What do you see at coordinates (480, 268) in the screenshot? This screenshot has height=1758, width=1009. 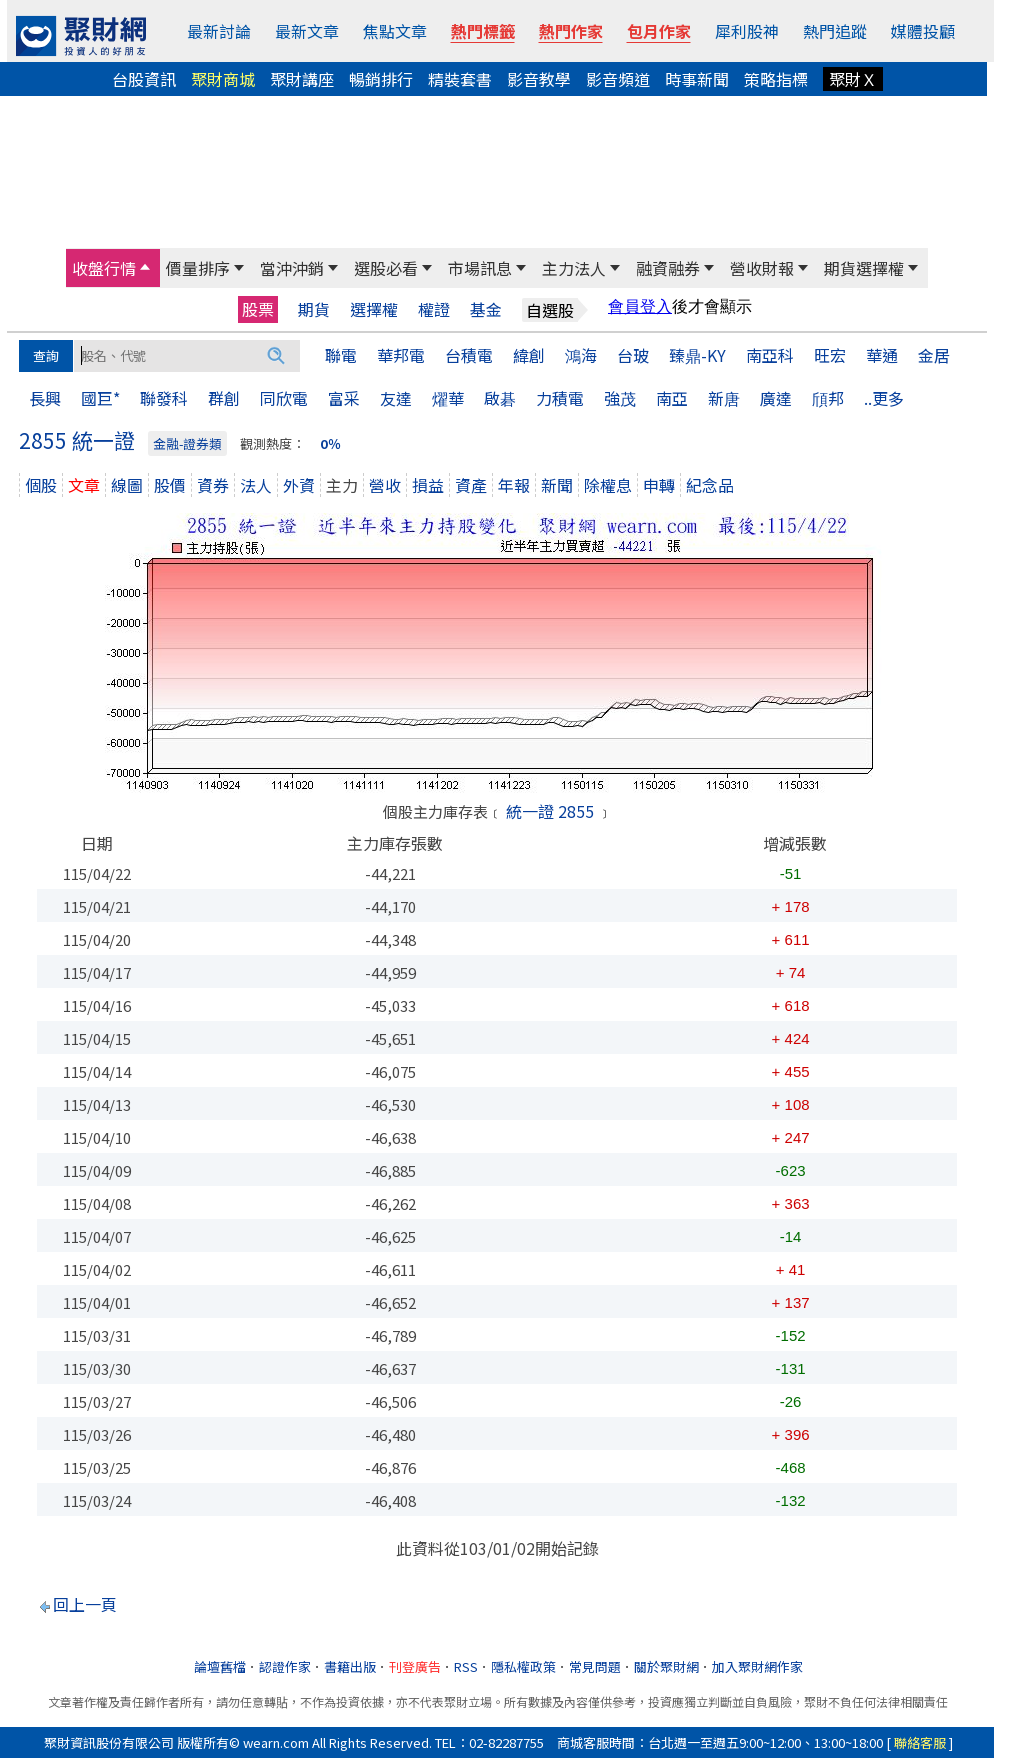 I see `市場訊息` at bounding box center [480, 268].